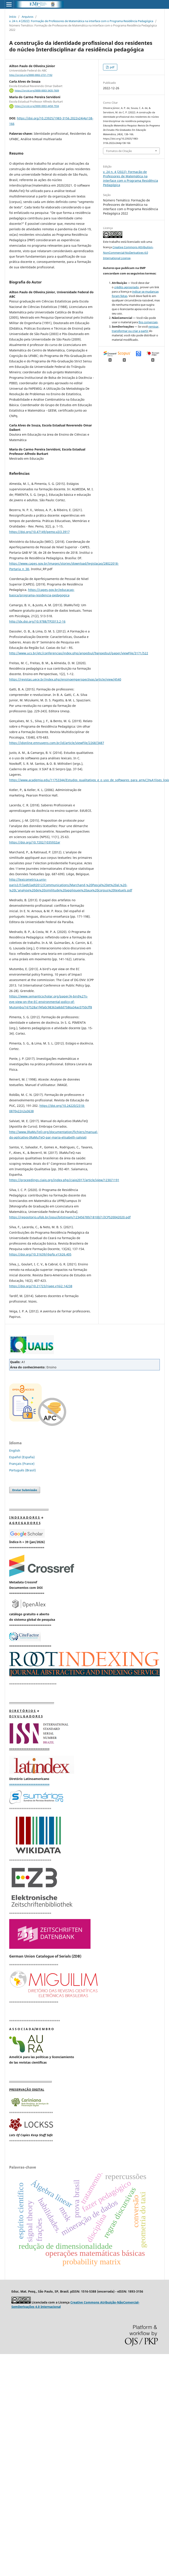  I want to click on http://dx.doi.org/10.9788/TP2013.2-16, so click(37, 621).